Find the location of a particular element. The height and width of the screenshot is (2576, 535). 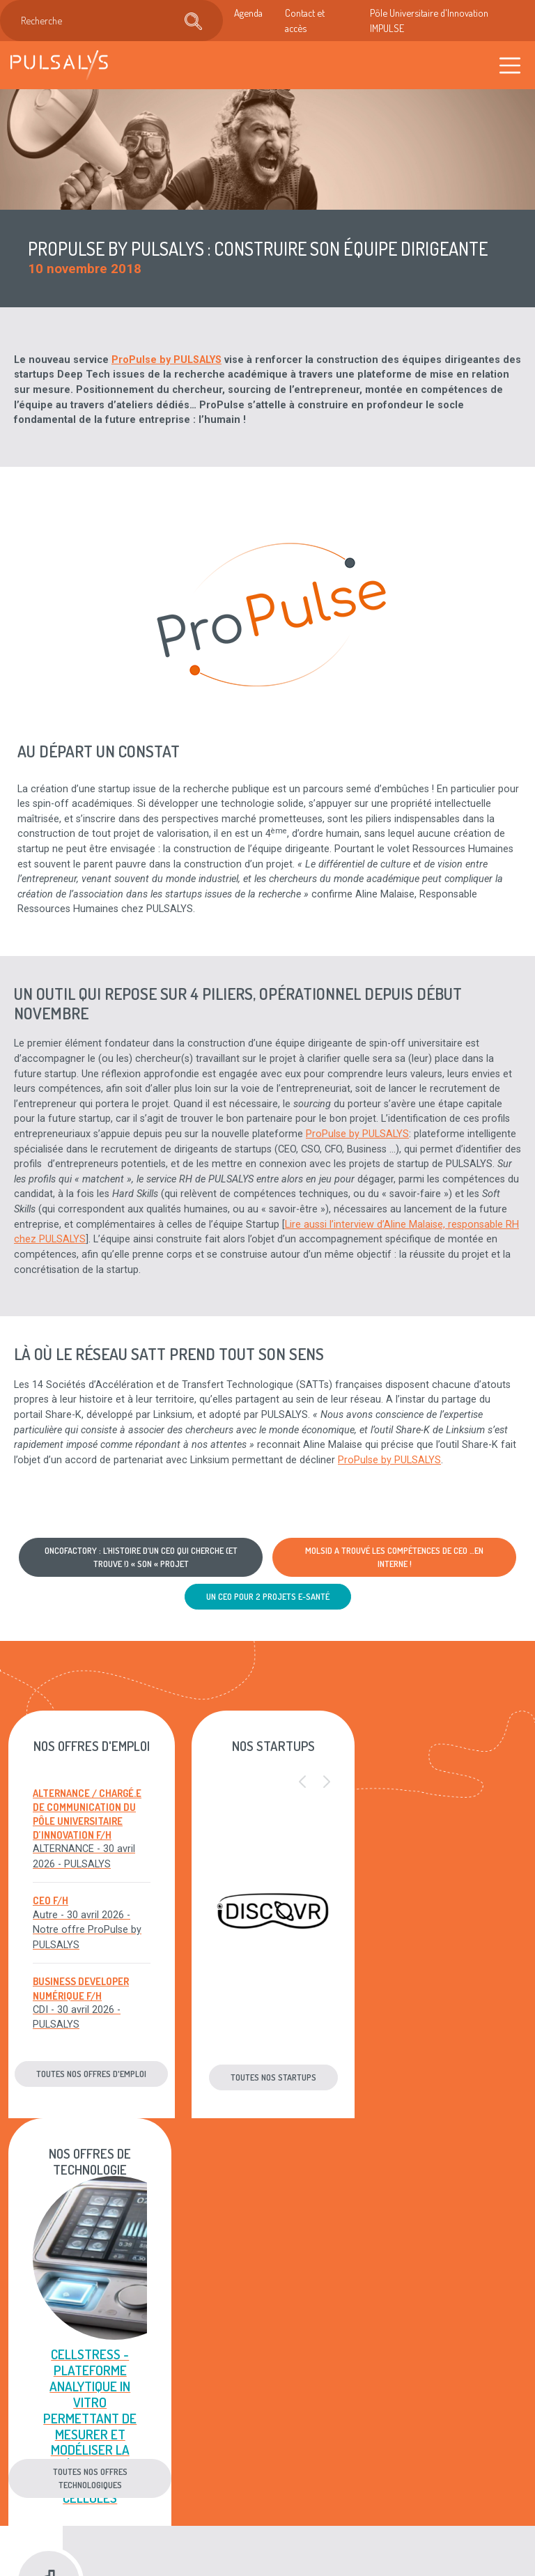

Plan du site is located at coordinates (299, 2461).